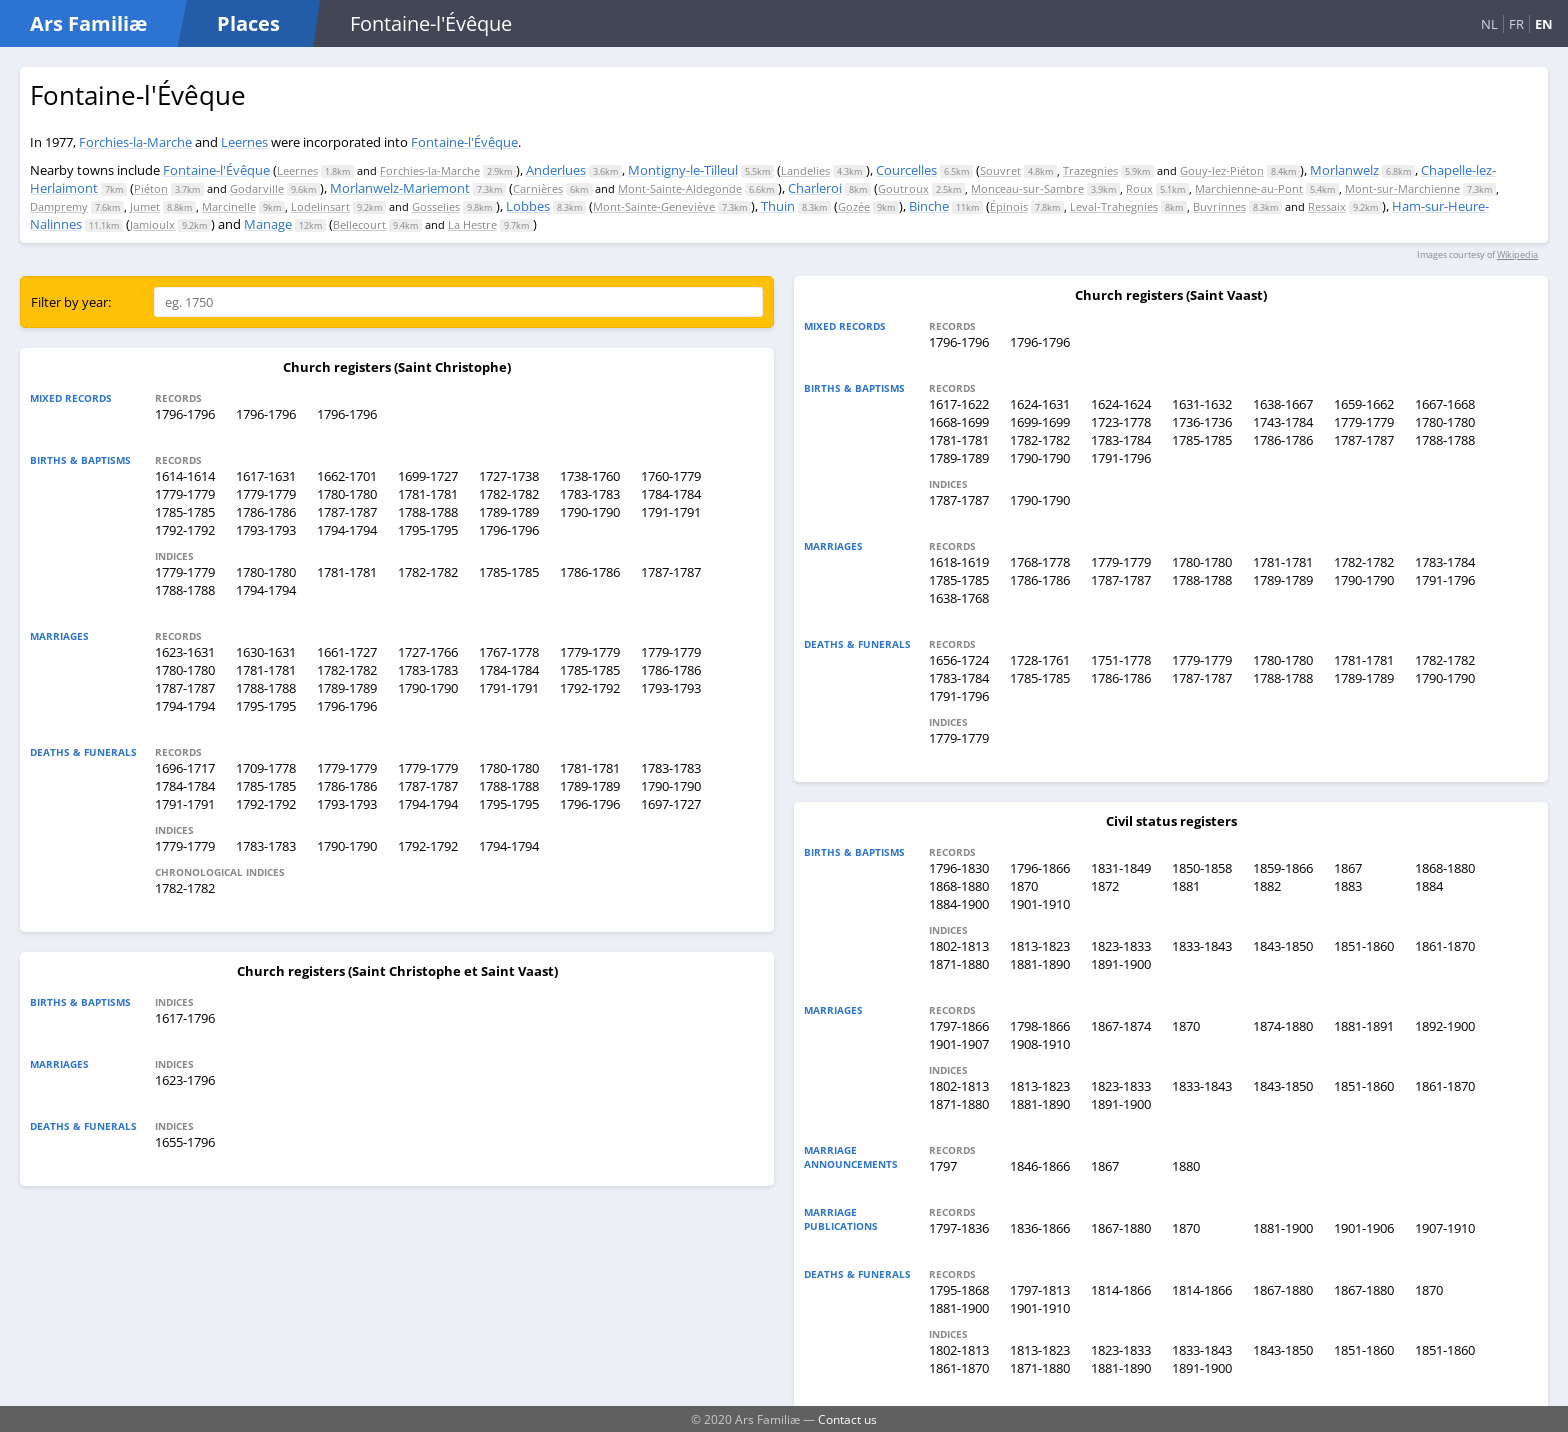 The height and width of the screenshot is (1432, 1568). What do you see at coordinates (1364, 404) in the screenshot?
I see `1659-1662` at bounding box center [1364, 404].